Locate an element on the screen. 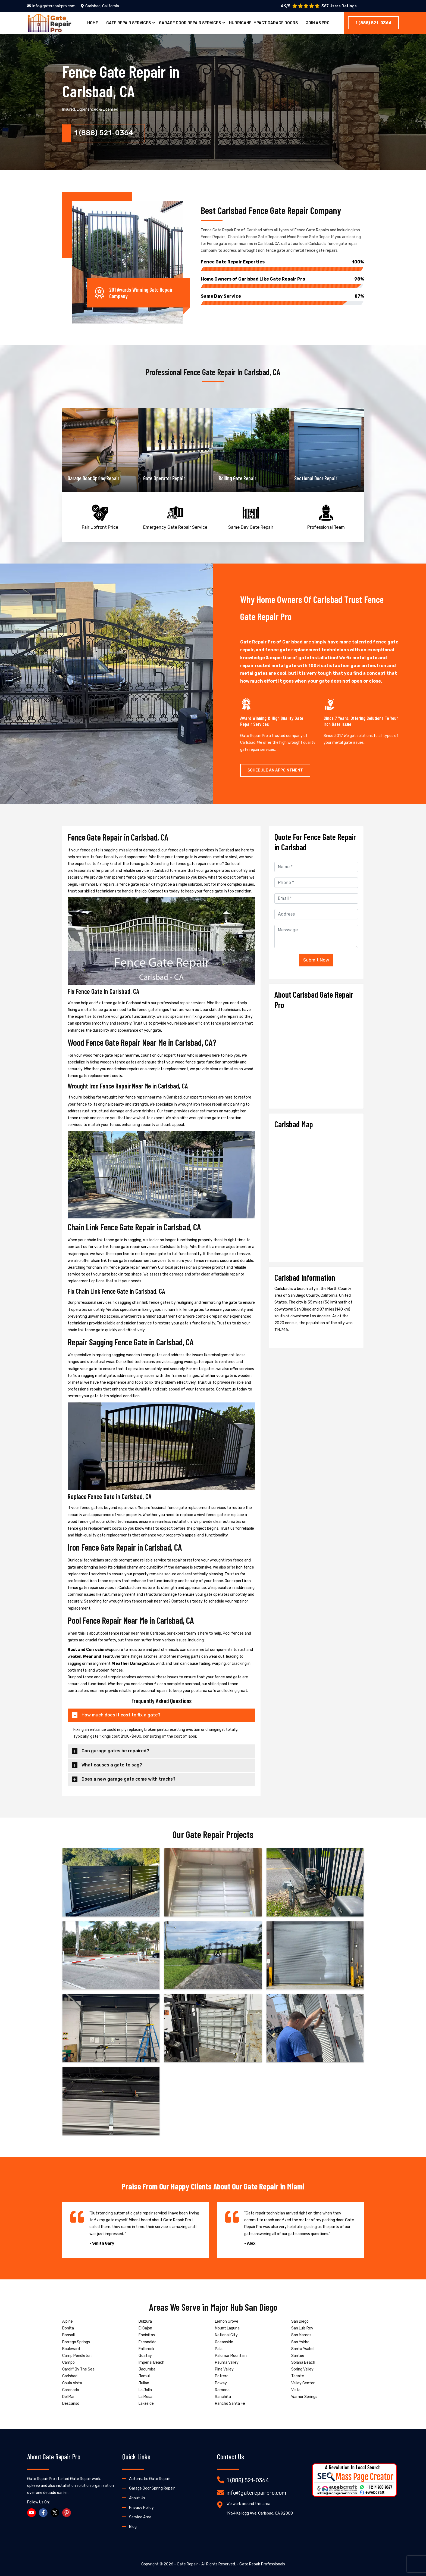  Fair Upfront Price is located at coordinates (100, 516).